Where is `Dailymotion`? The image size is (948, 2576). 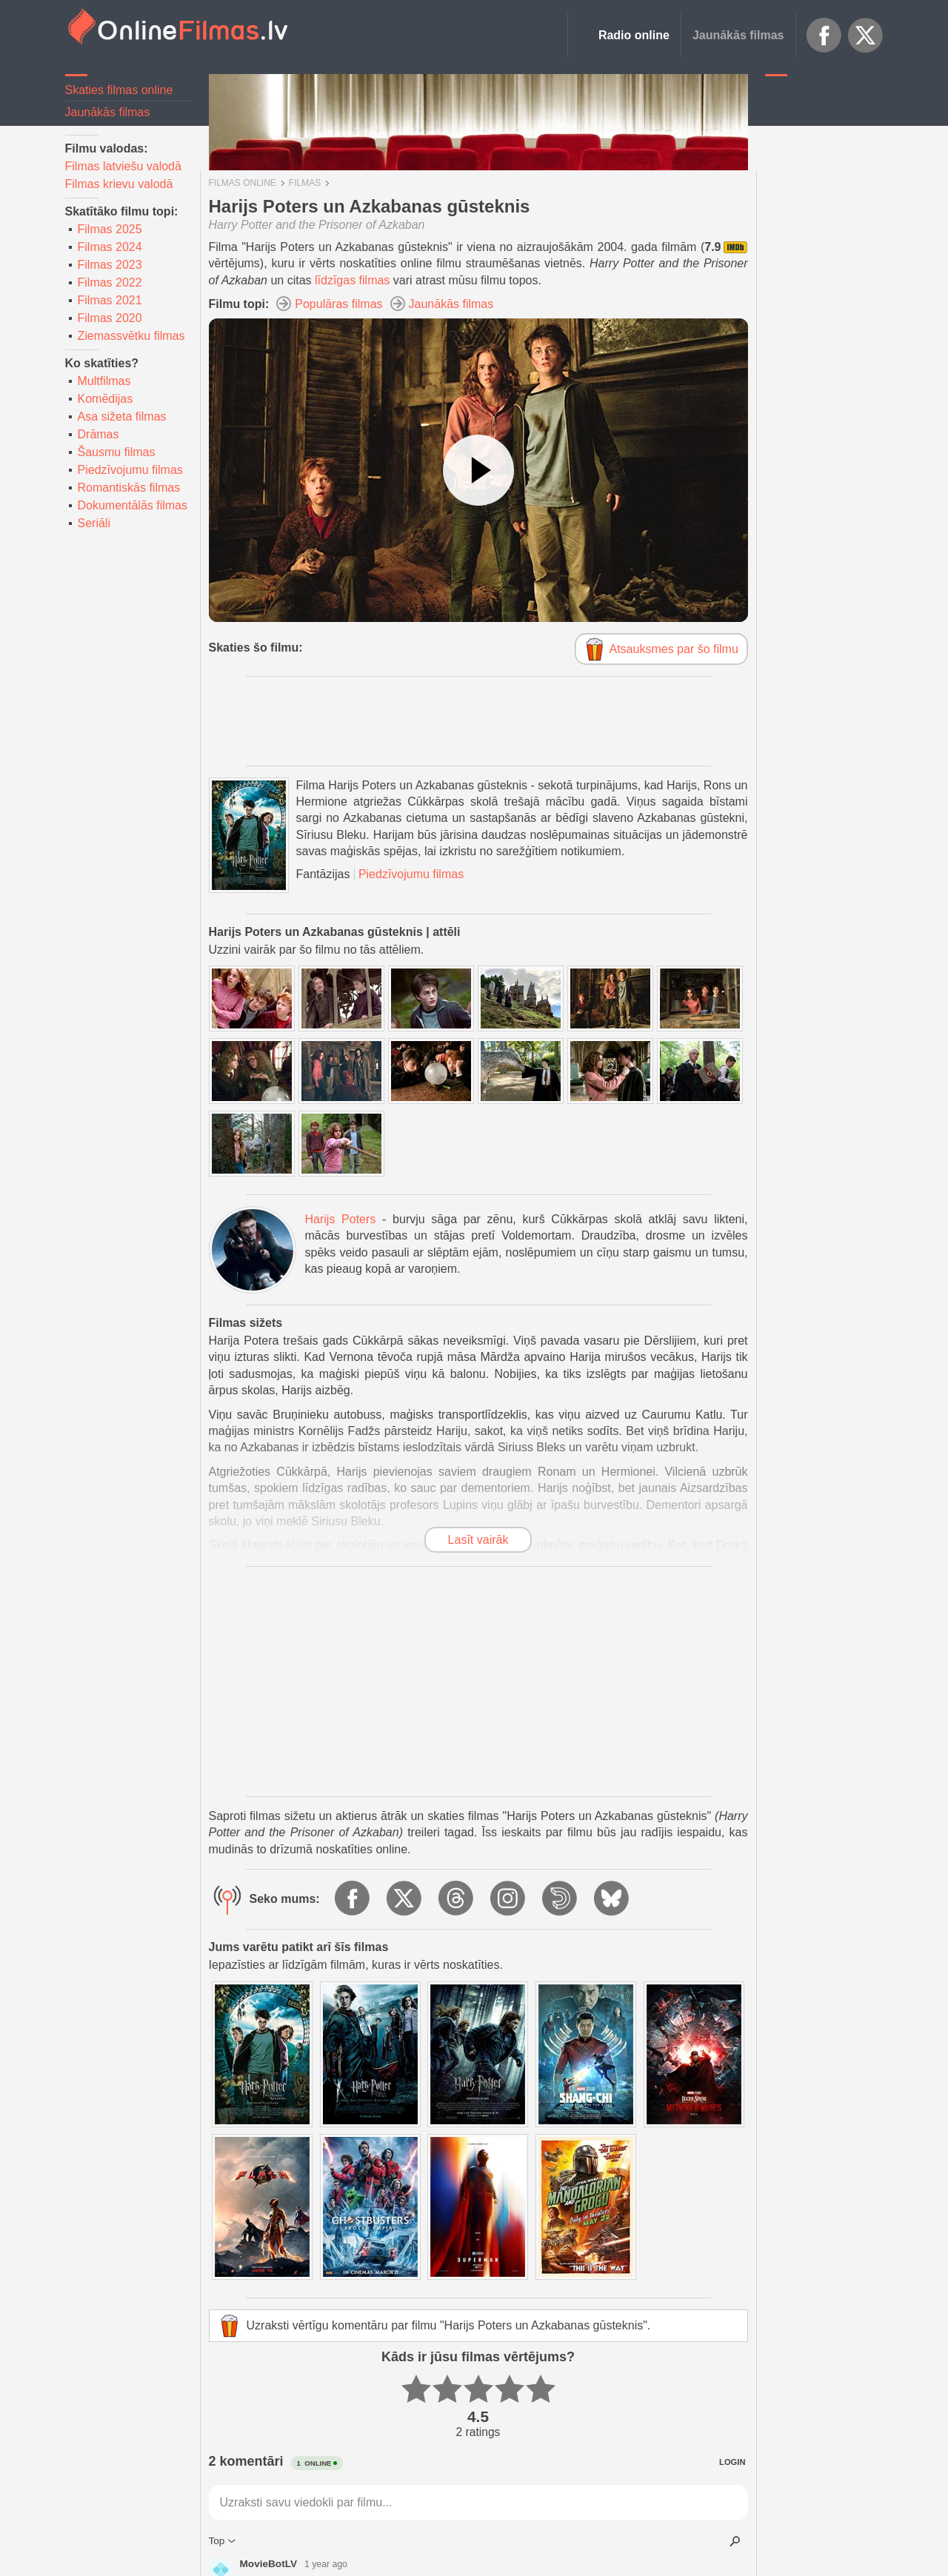
Dailymotion is located at coordinates (560, 1899).